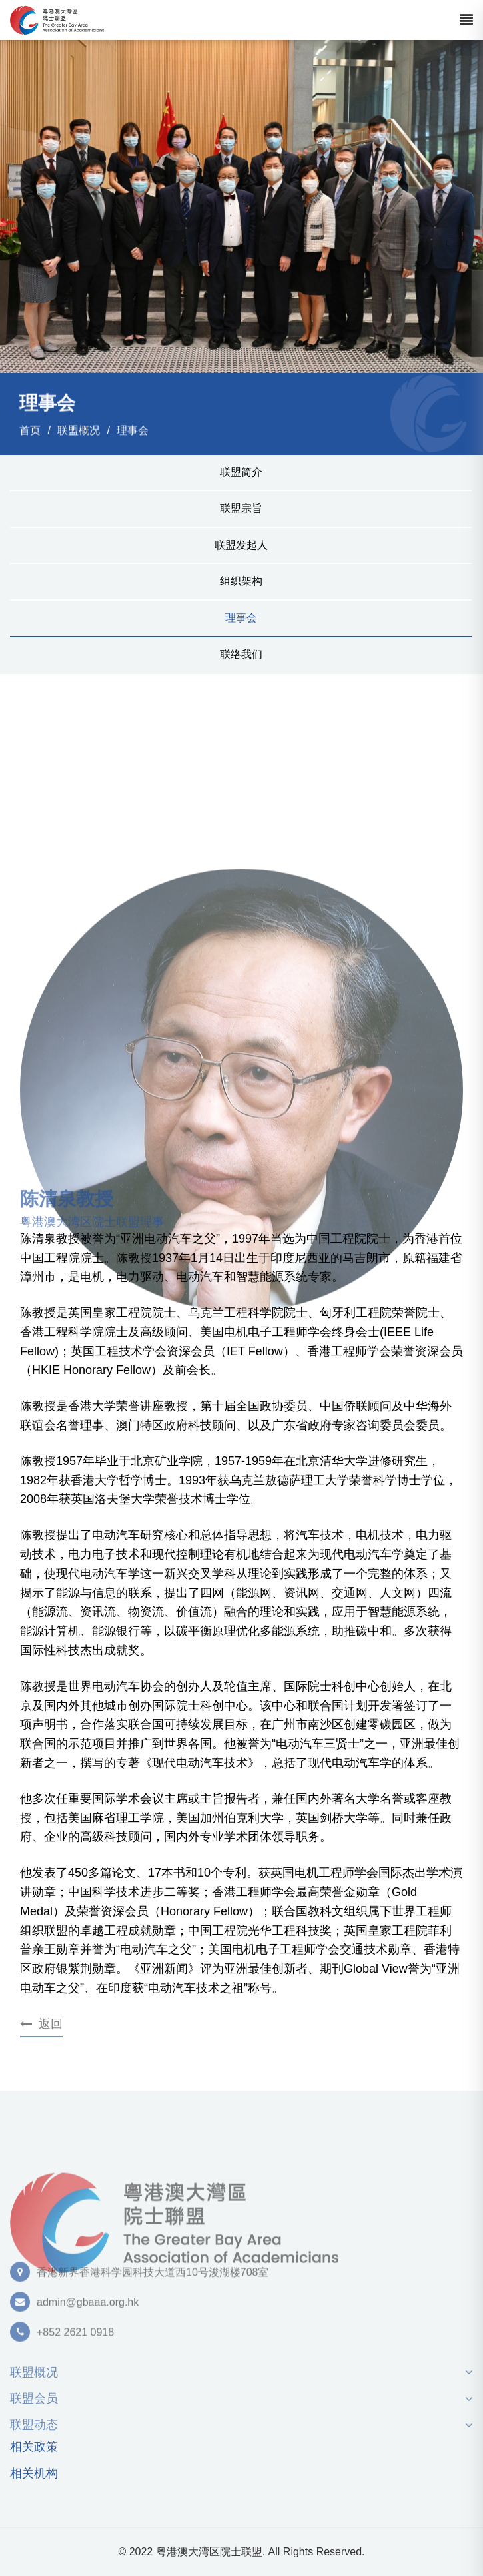  Describe the element at coordinates (34, 2473) in the screenshot. I see `相关机构` at that location.